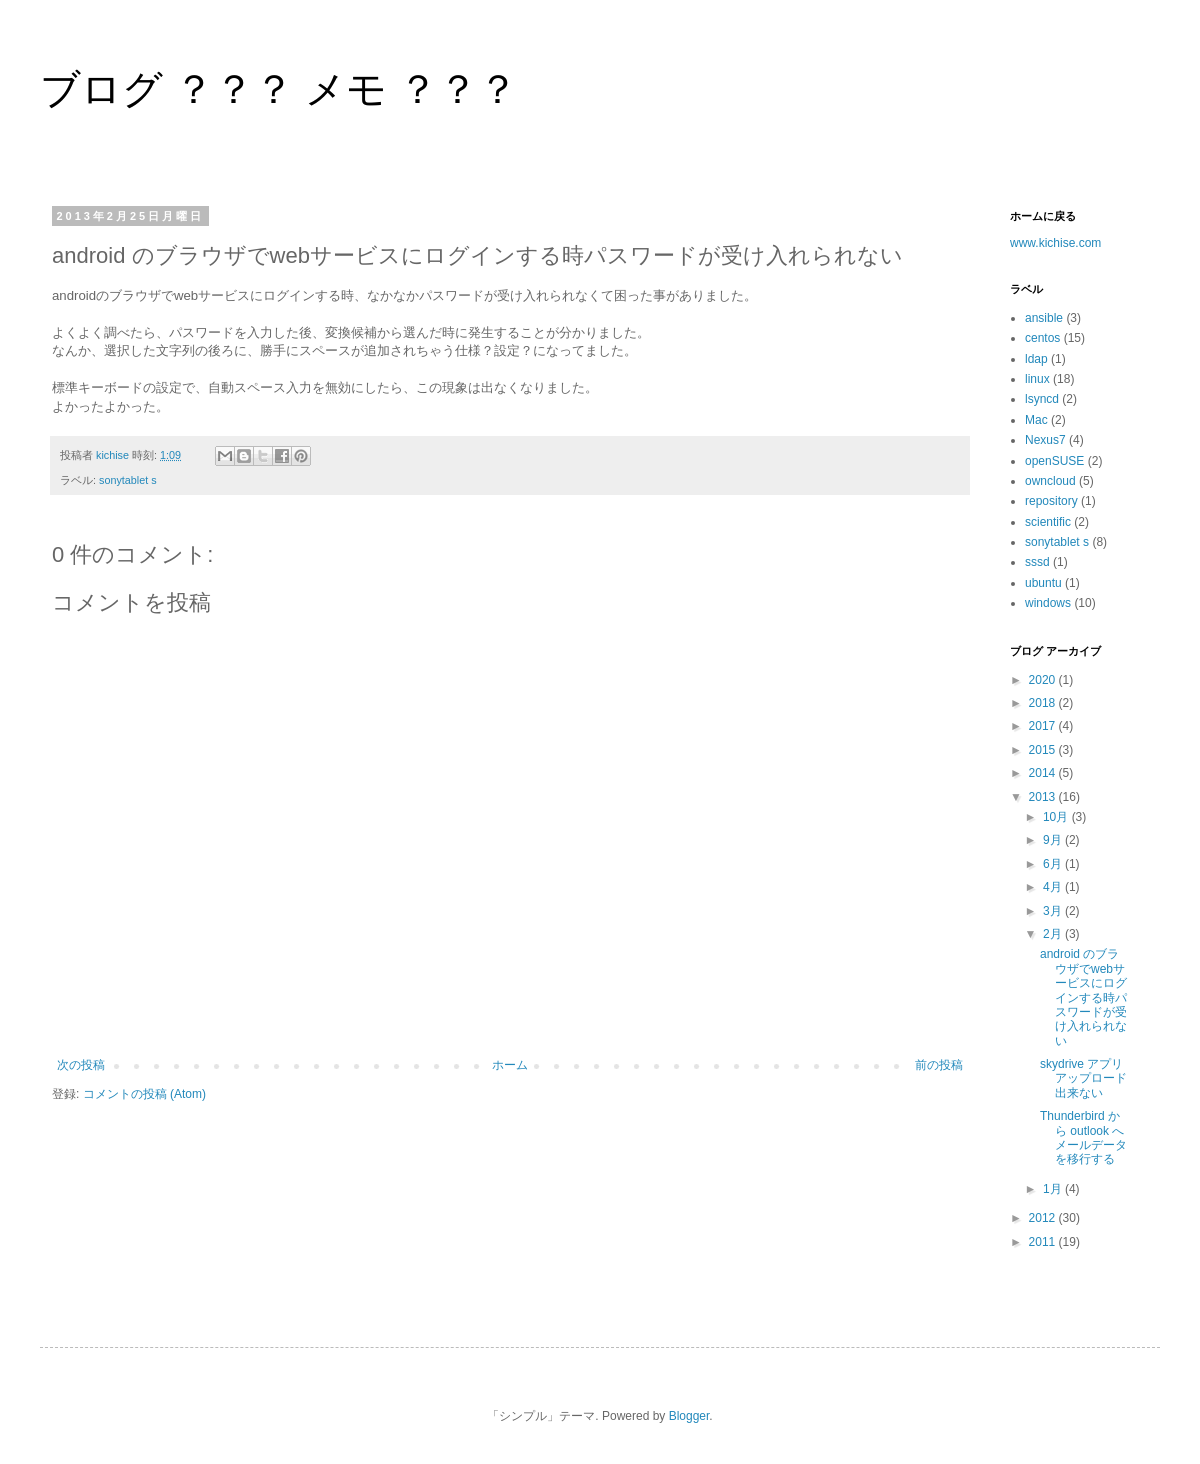 Image resolution: width=1200 pixels, height=1464 pixels. Describe the element at coordinates (1045, 440) in the screenshot. I see `Nexus7` at that location.